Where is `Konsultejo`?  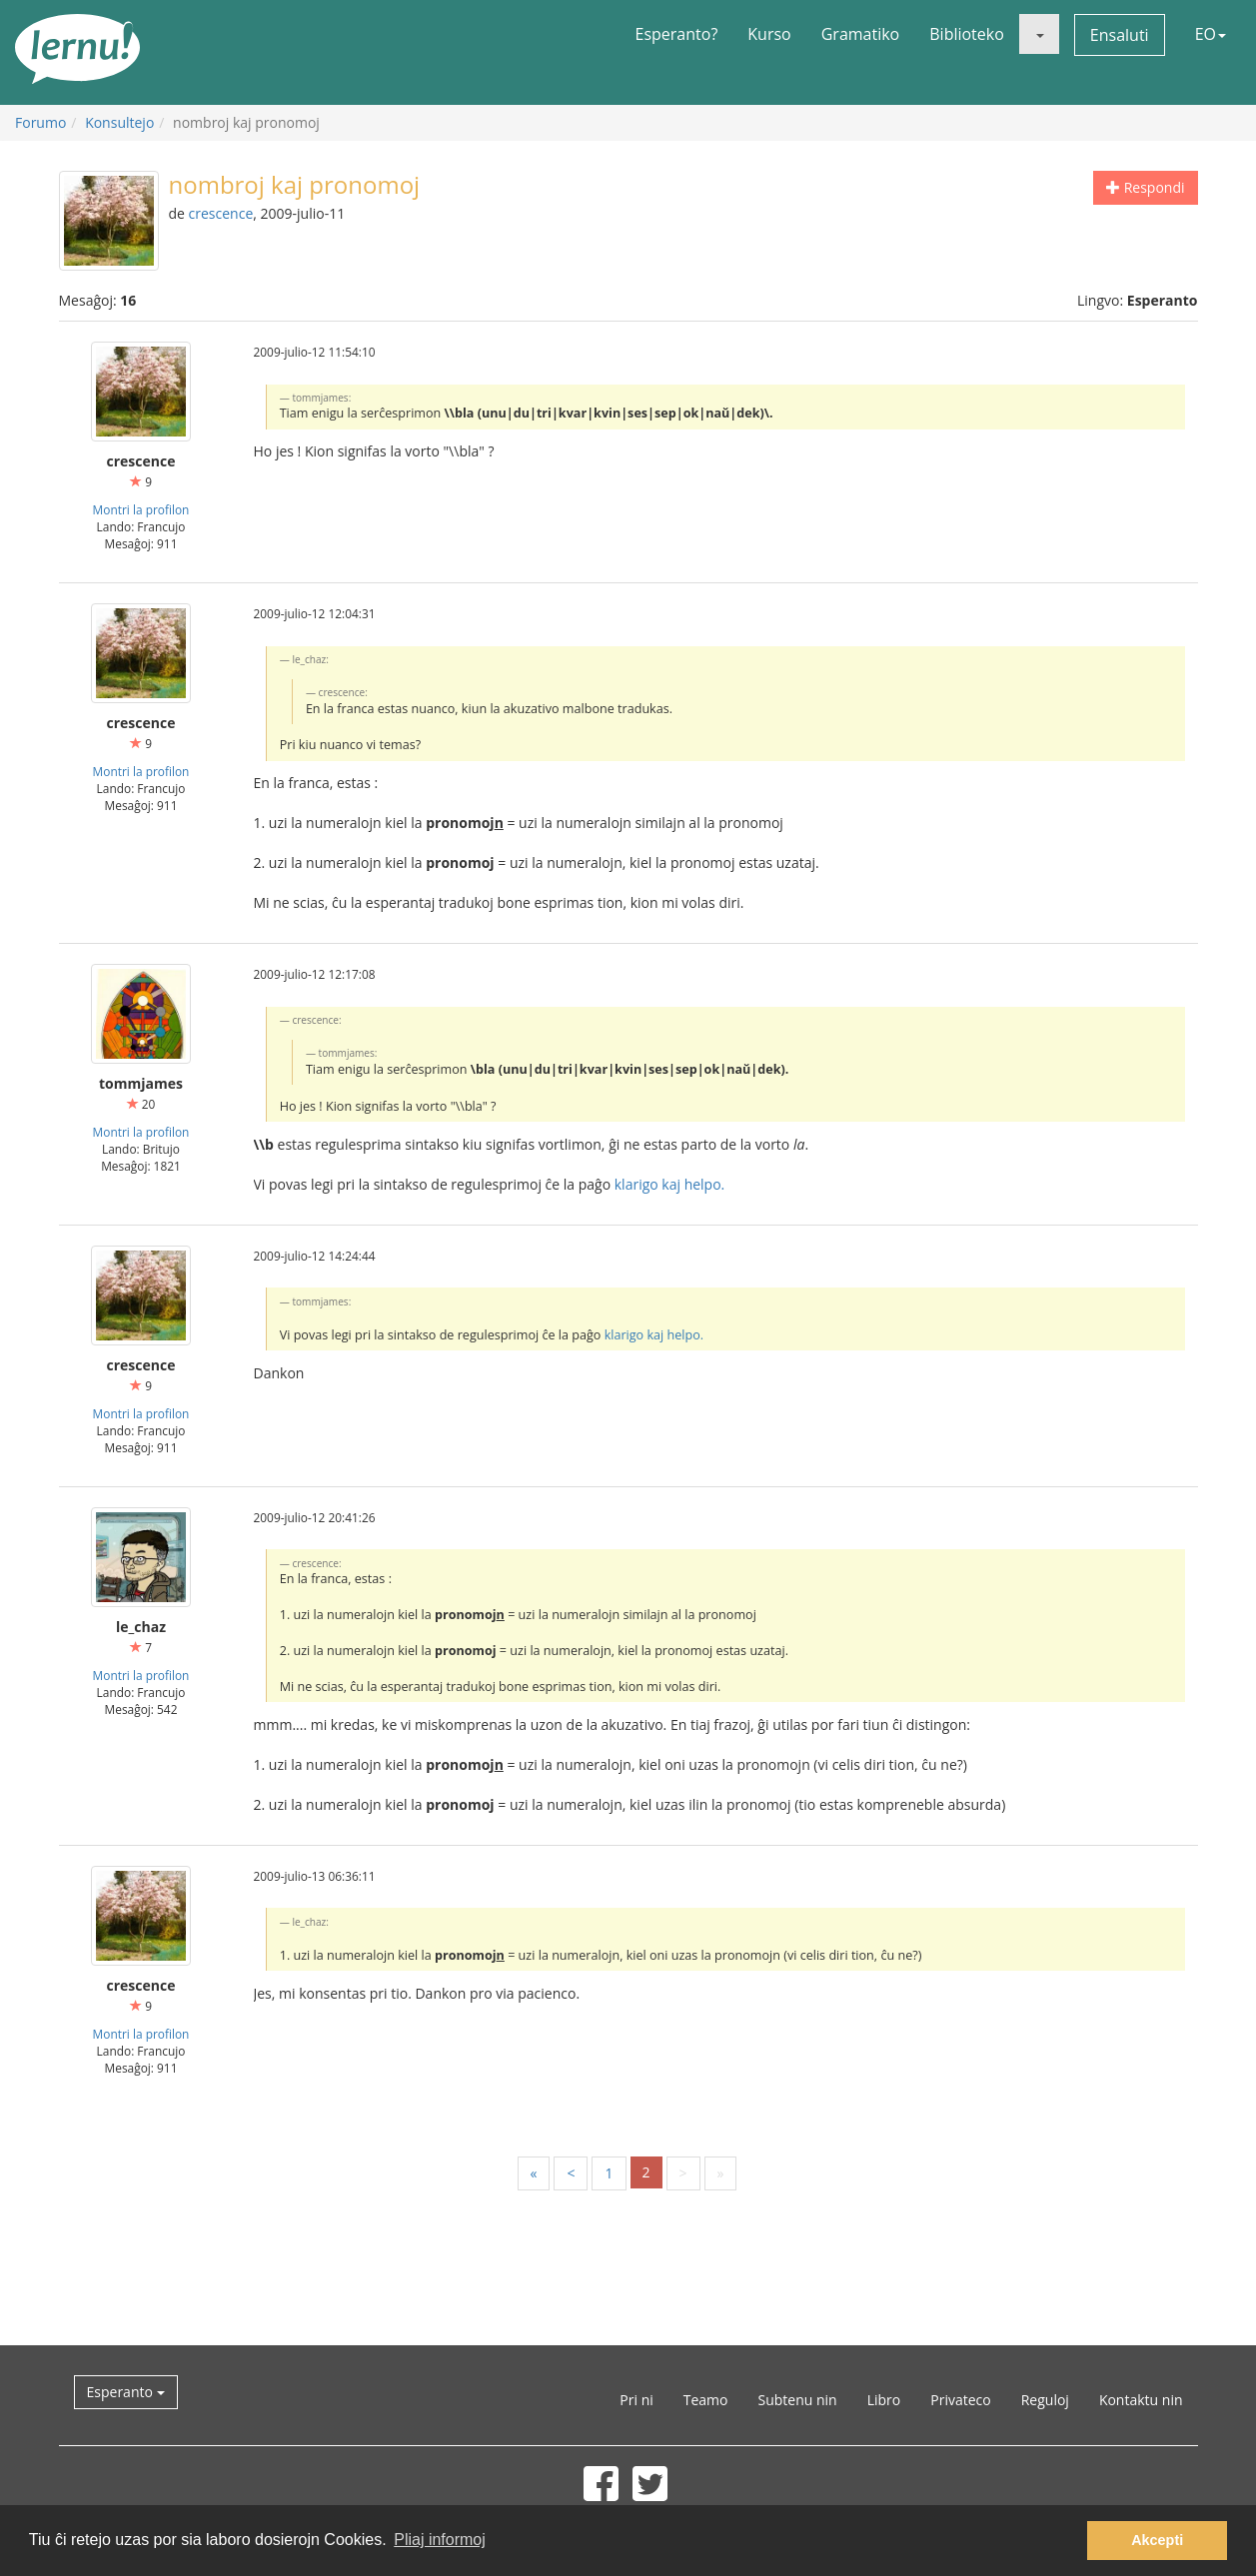 Konsultejo is located at coordinates (119, 122).